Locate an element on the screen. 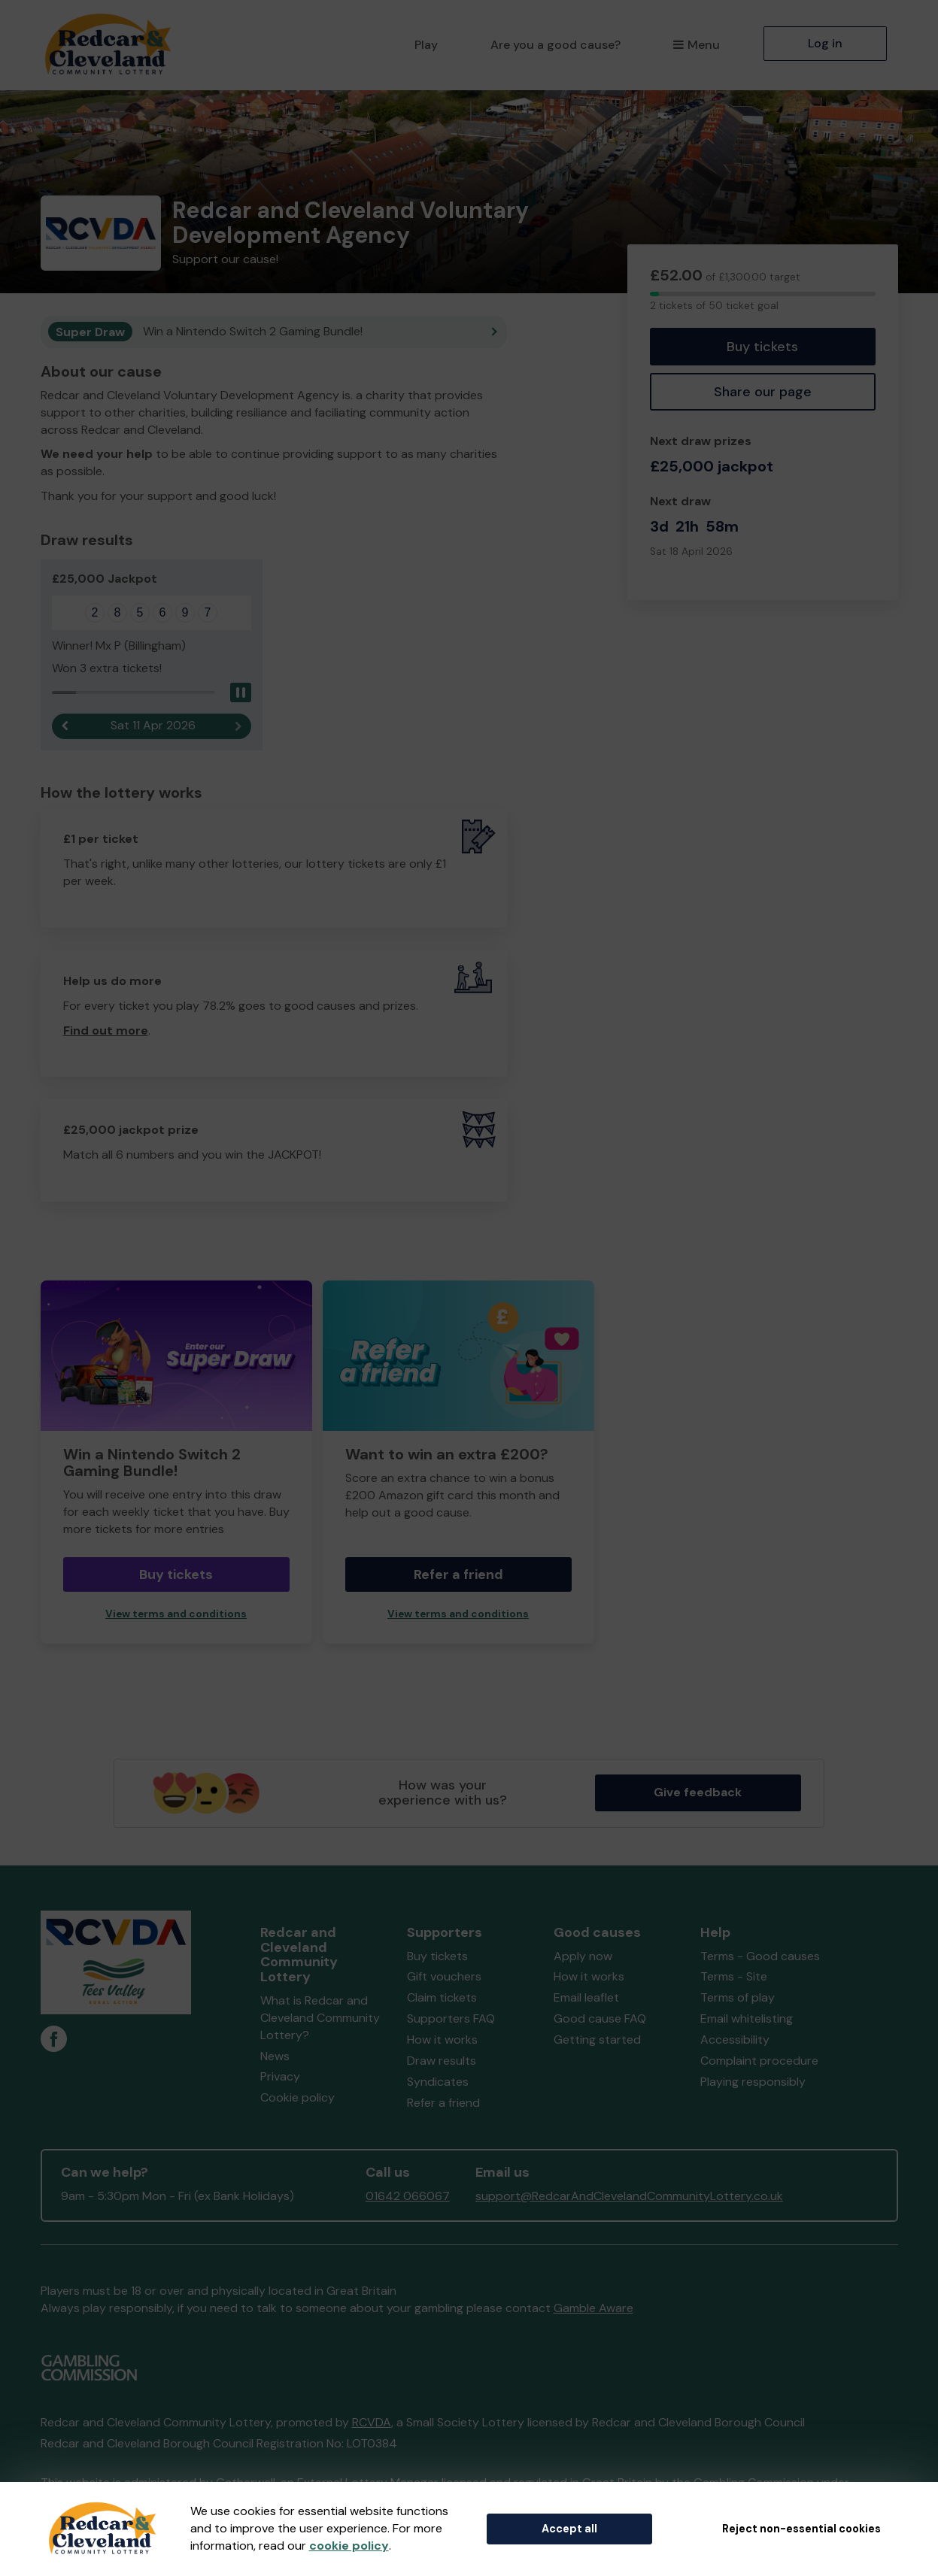 This screenshot has width=938, height=2576. Find out more is located at coordinates (105, 1030).